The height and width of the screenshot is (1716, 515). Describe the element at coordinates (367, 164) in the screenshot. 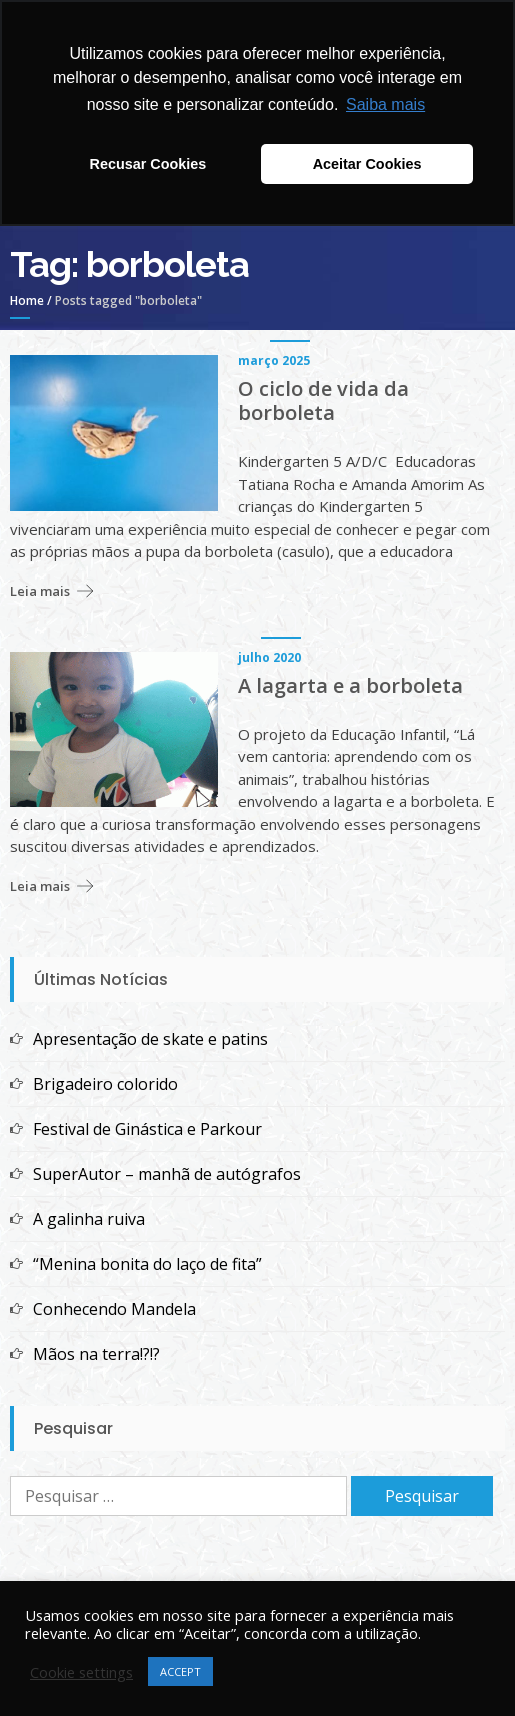

I see `Aceitar Cookies [button]` at that location.